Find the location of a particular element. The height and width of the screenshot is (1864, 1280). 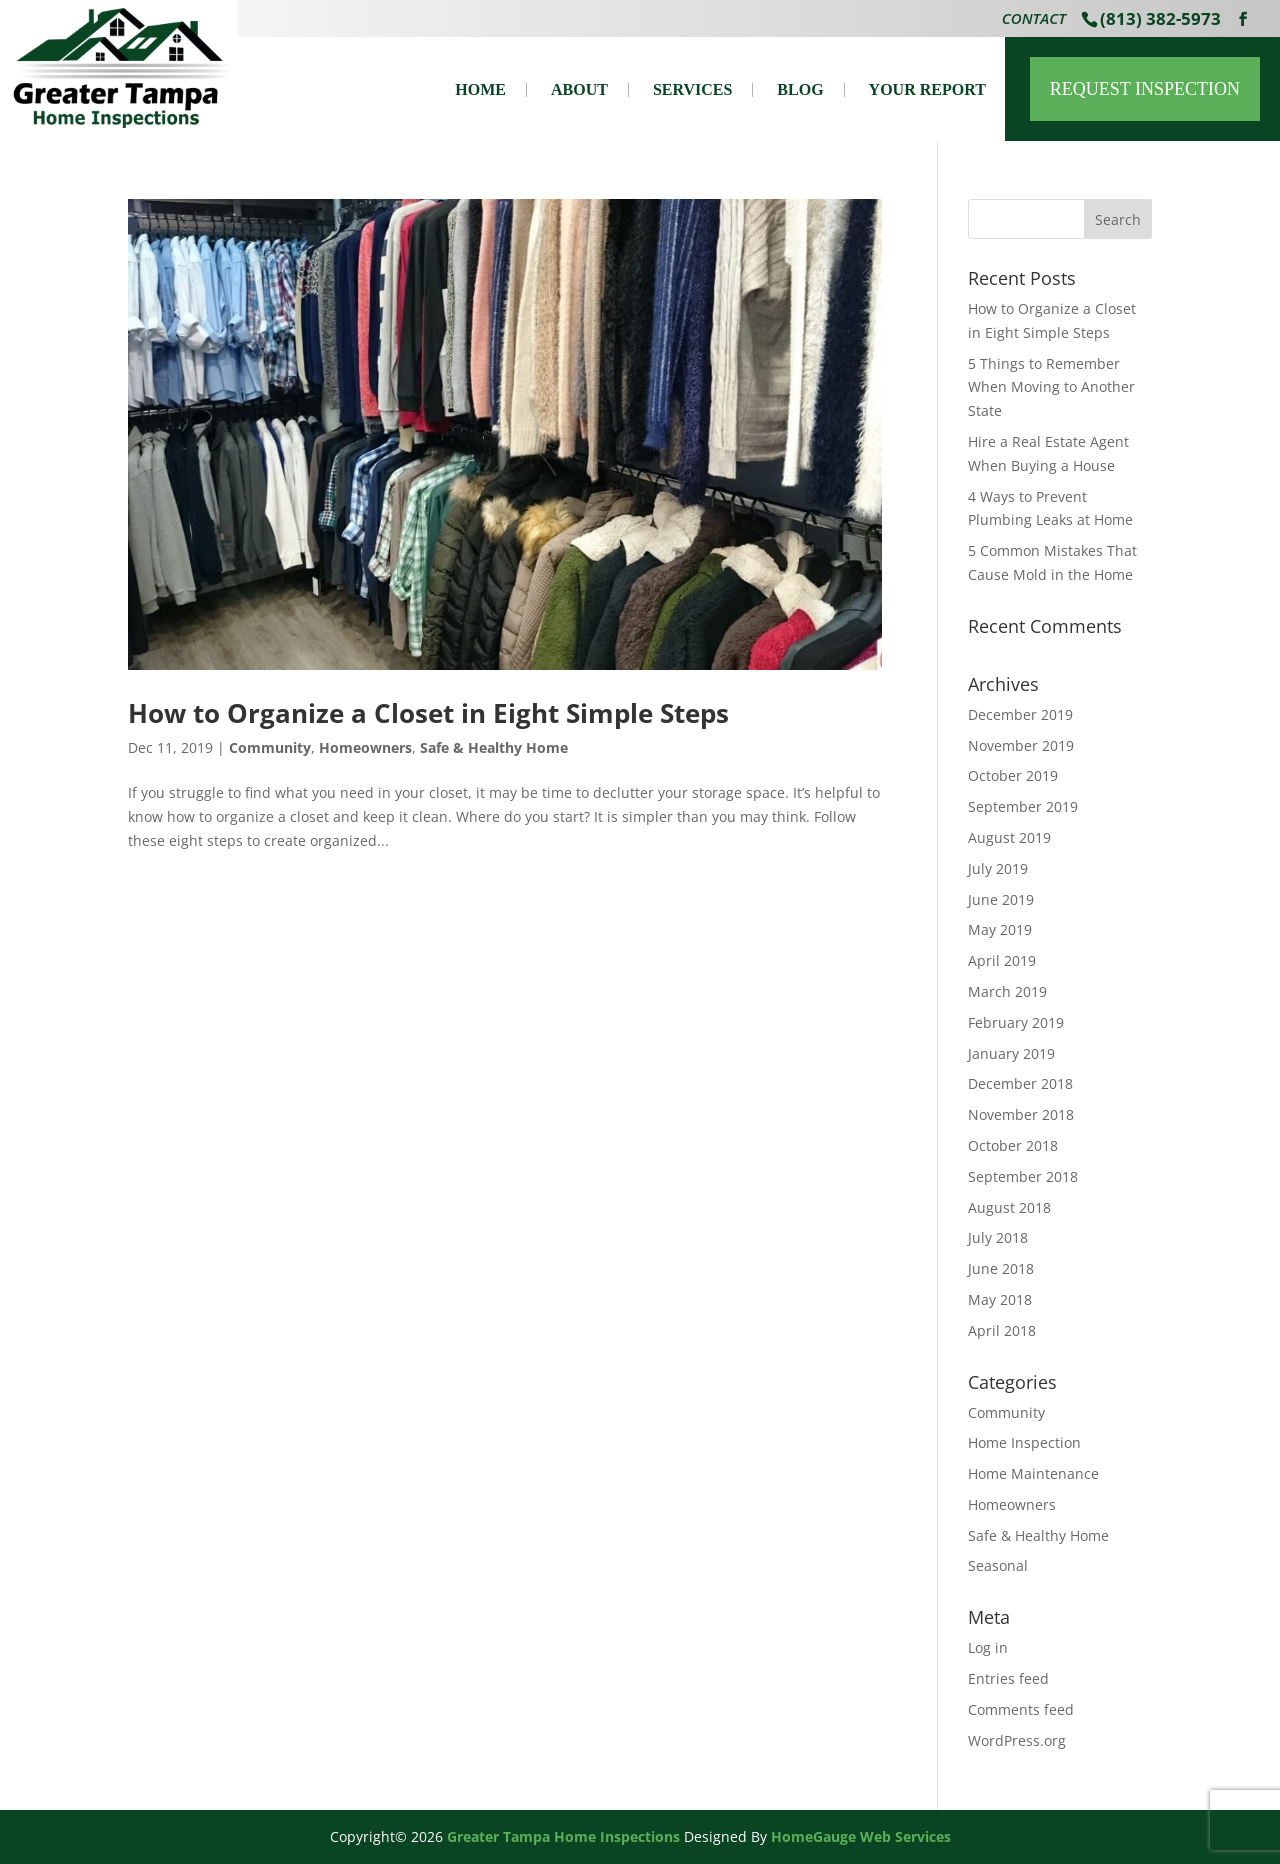

October 2018 is located at coordinates (1013, 1145).